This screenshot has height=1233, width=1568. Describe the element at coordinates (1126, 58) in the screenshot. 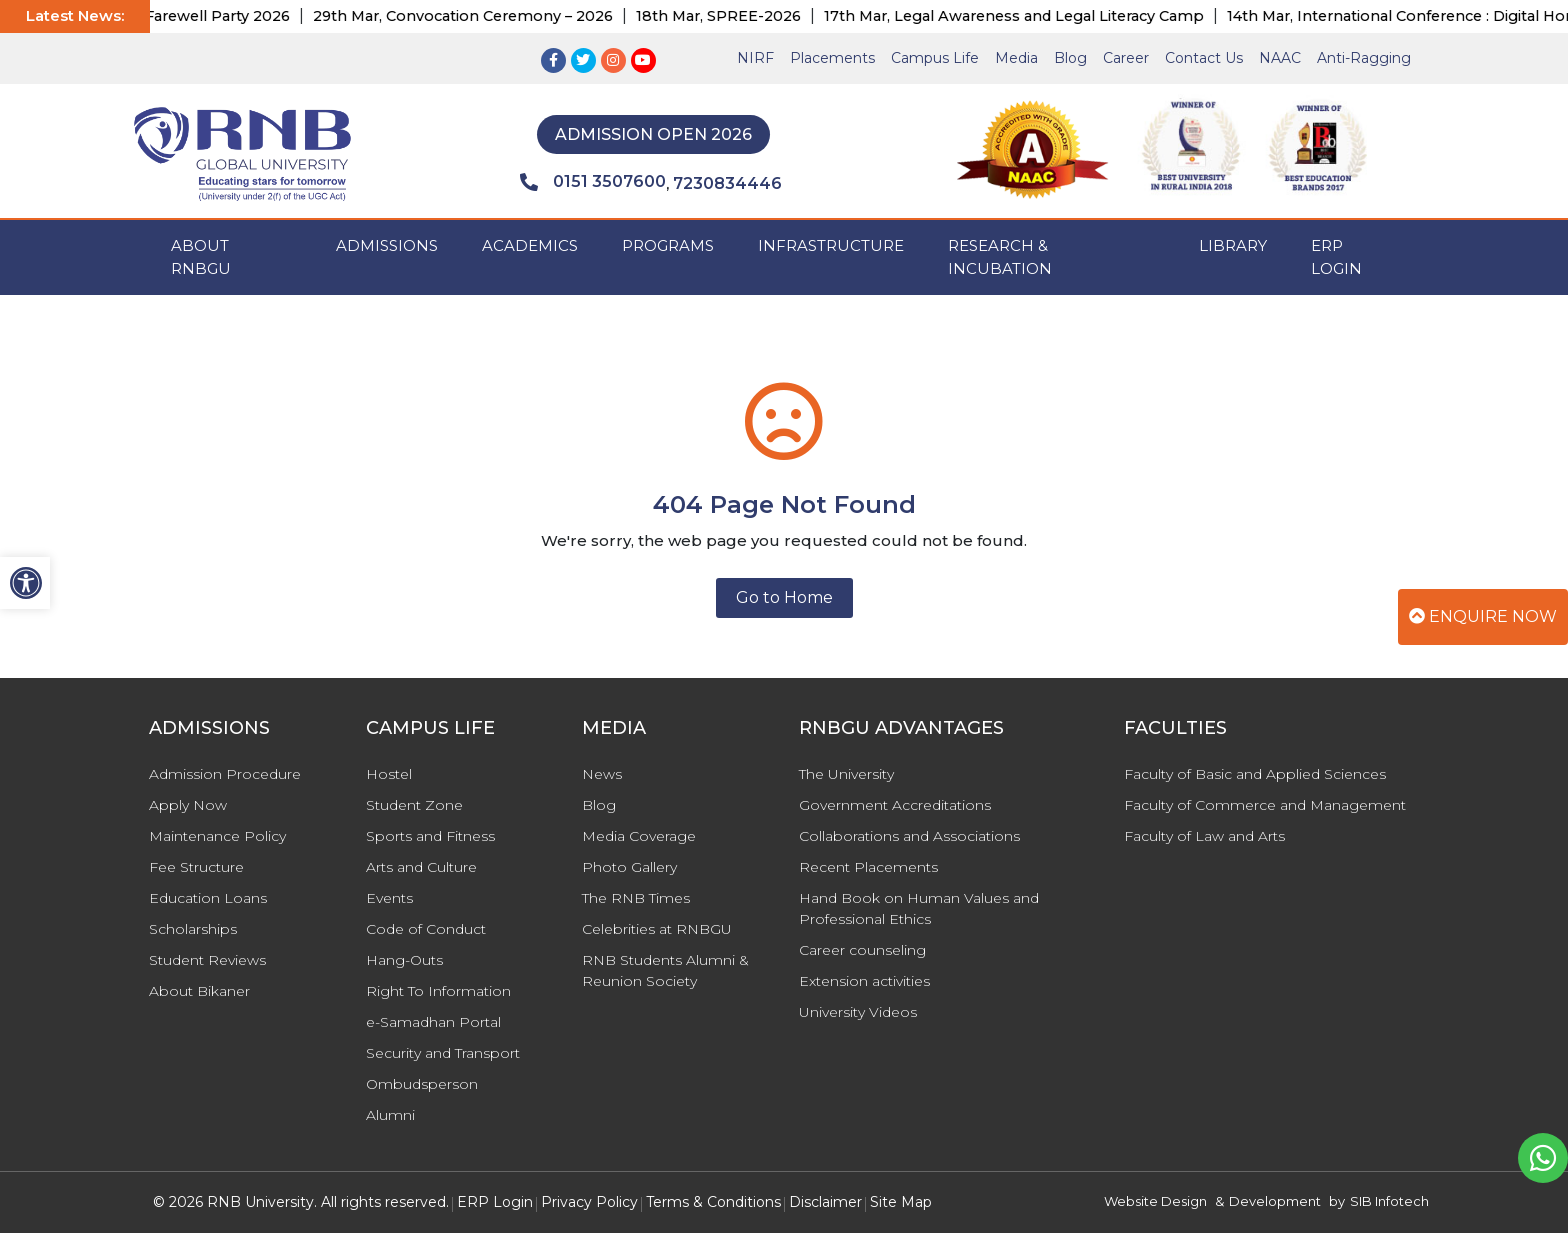

I see `Career` at that location.